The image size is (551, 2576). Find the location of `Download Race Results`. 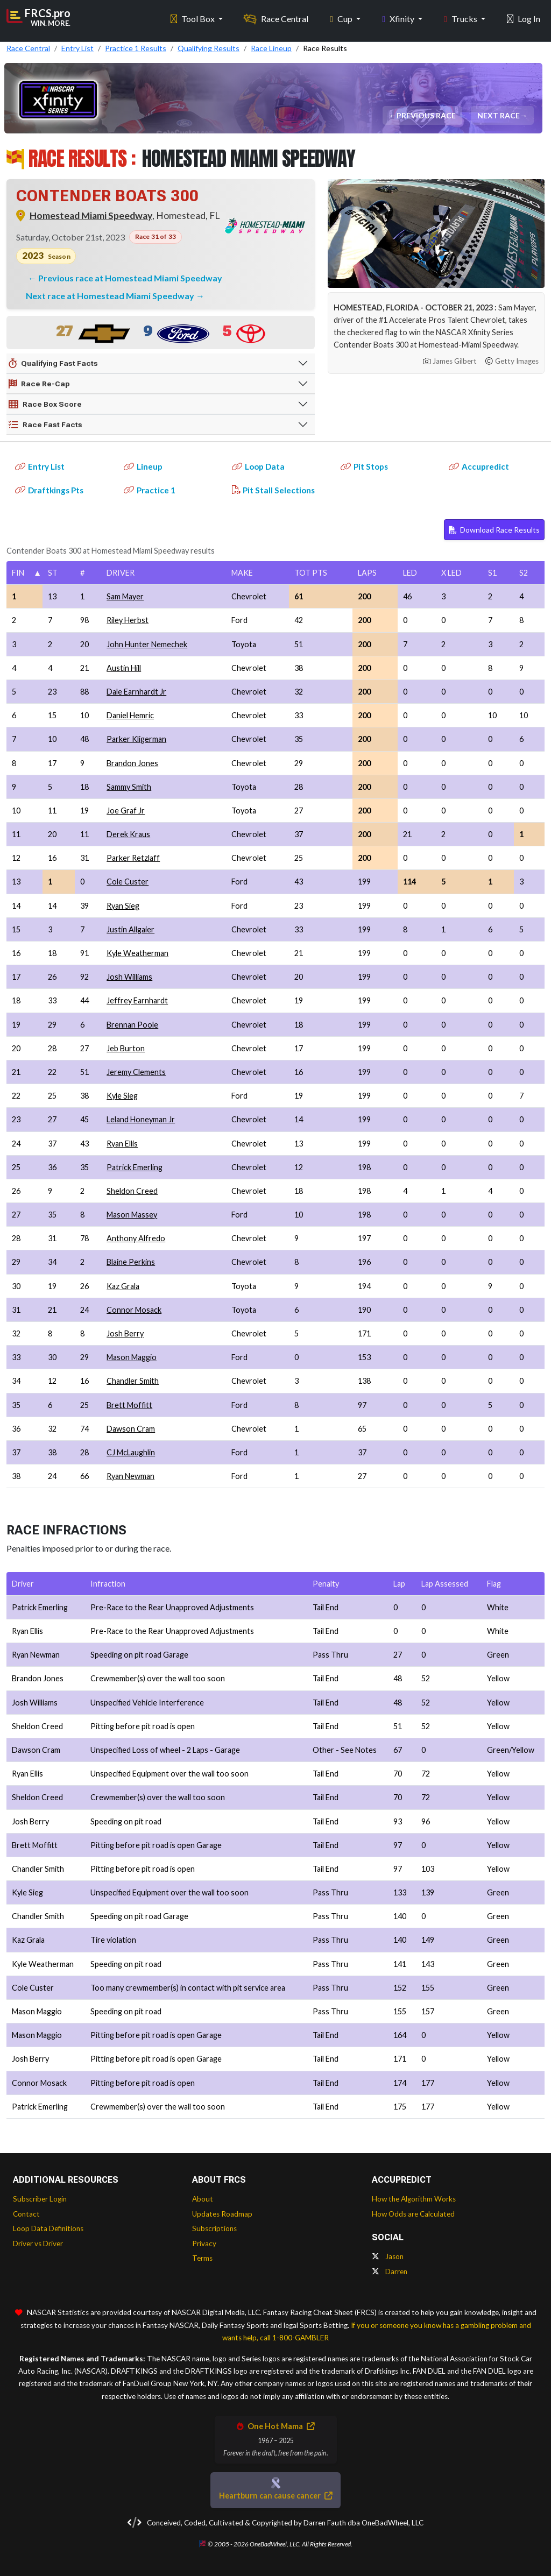

Download Race Results is located at coordinates (494, 529).